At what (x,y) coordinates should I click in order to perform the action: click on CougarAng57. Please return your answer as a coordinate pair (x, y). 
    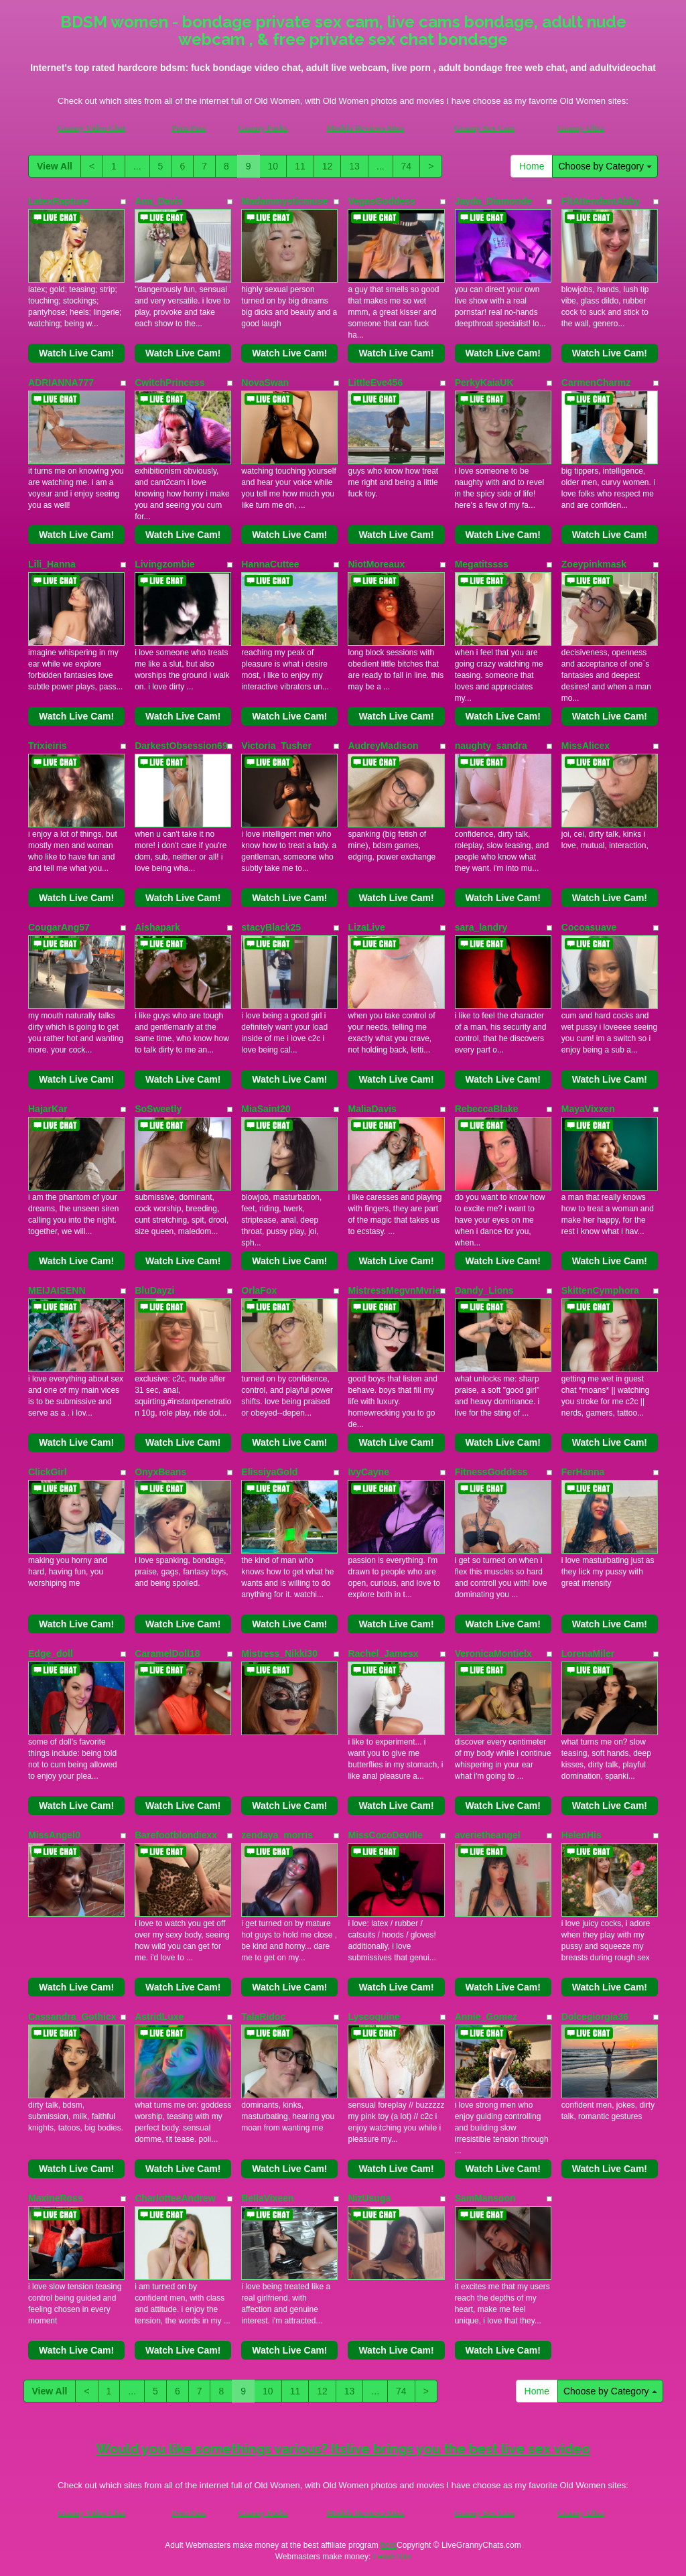
    Looking at the image, I should click on (59, 927).